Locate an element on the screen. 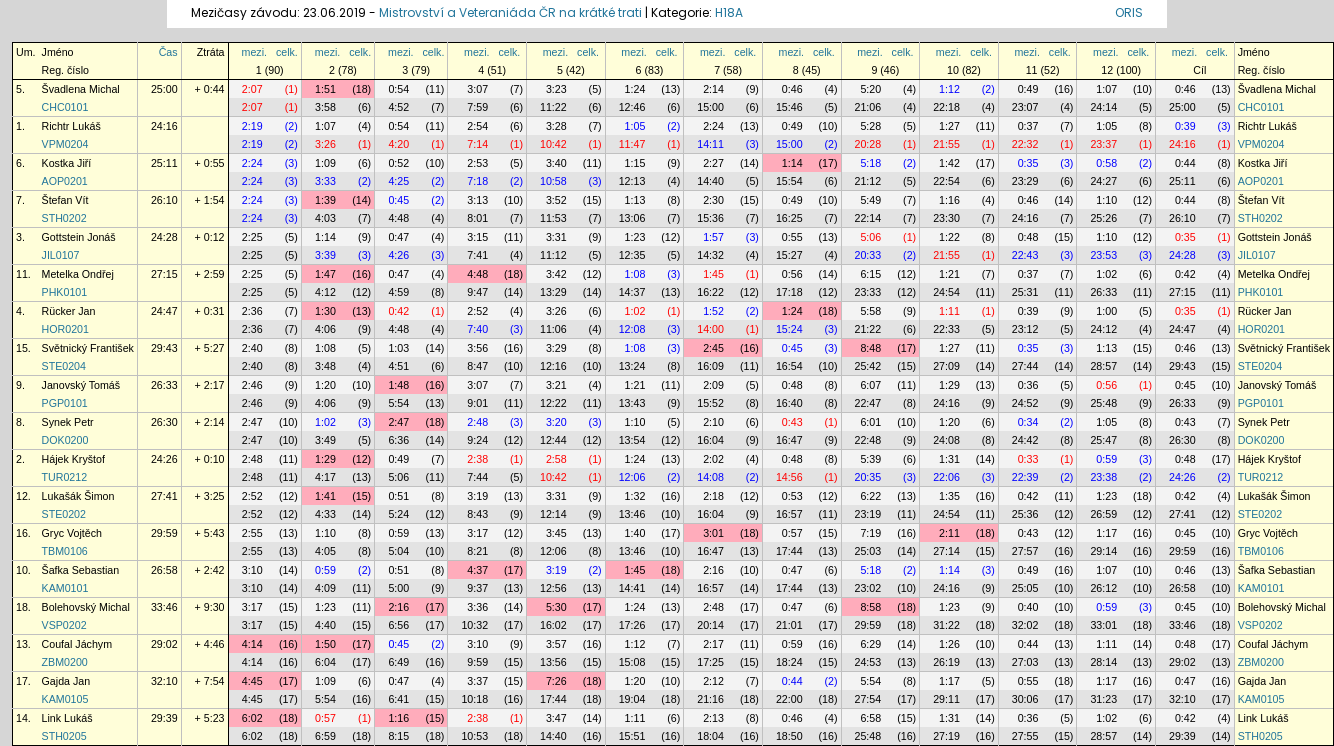 This screenshot has height=746, width=1334. 27:15 is located at coordinates (164, 274).